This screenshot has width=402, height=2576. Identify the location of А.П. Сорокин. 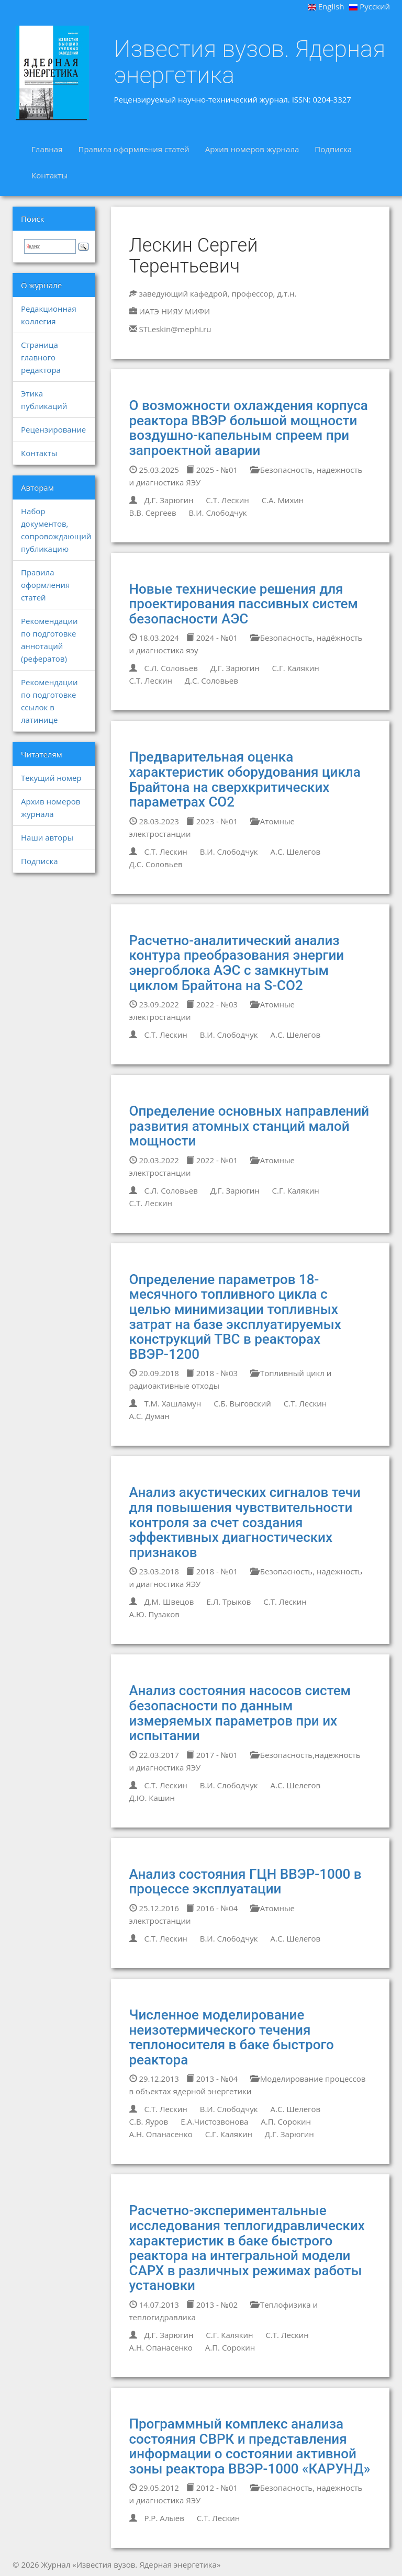
(286, 2121).